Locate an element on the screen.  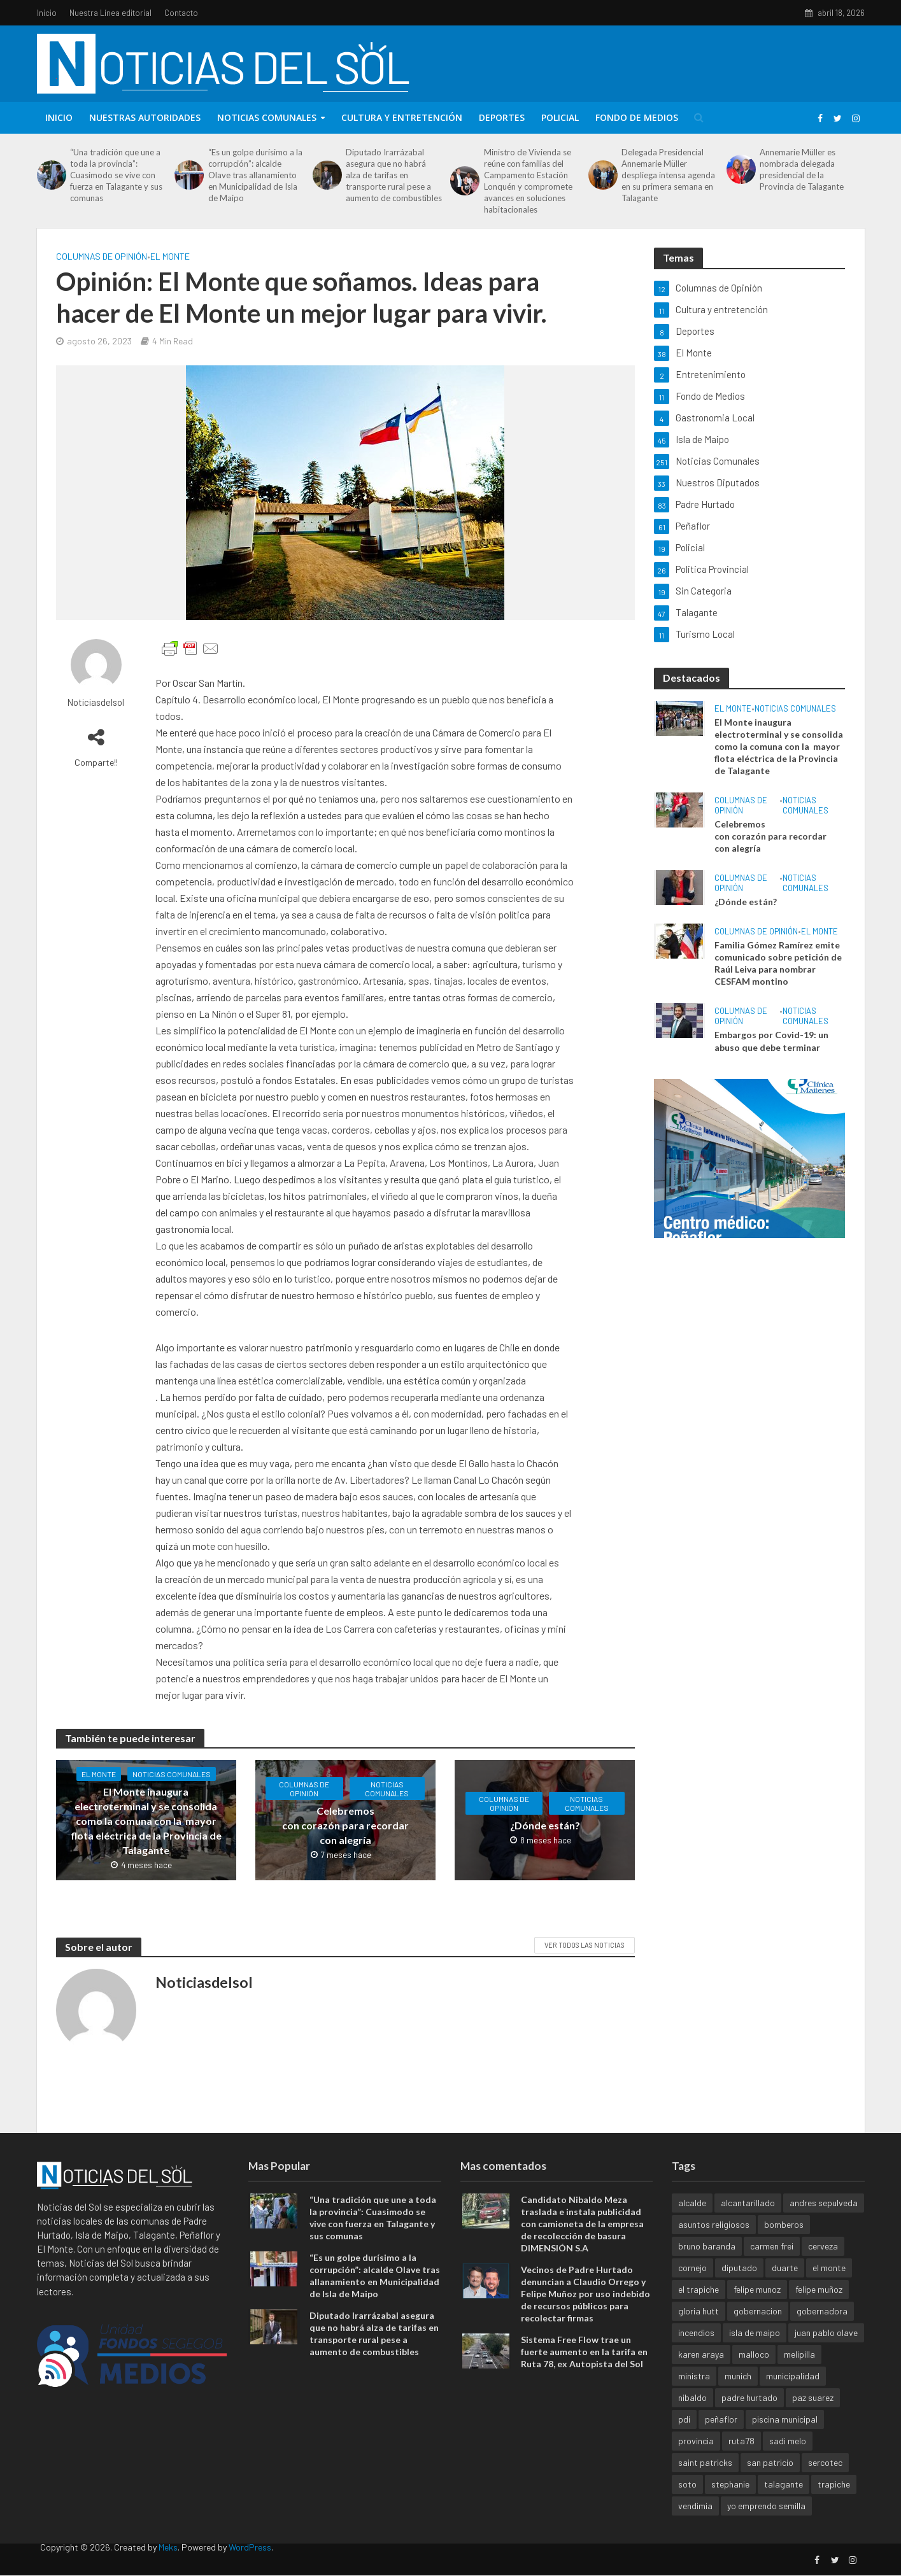
sadi melo [sadi melo (1 elemento)] is located at coordinates (787, 2460).